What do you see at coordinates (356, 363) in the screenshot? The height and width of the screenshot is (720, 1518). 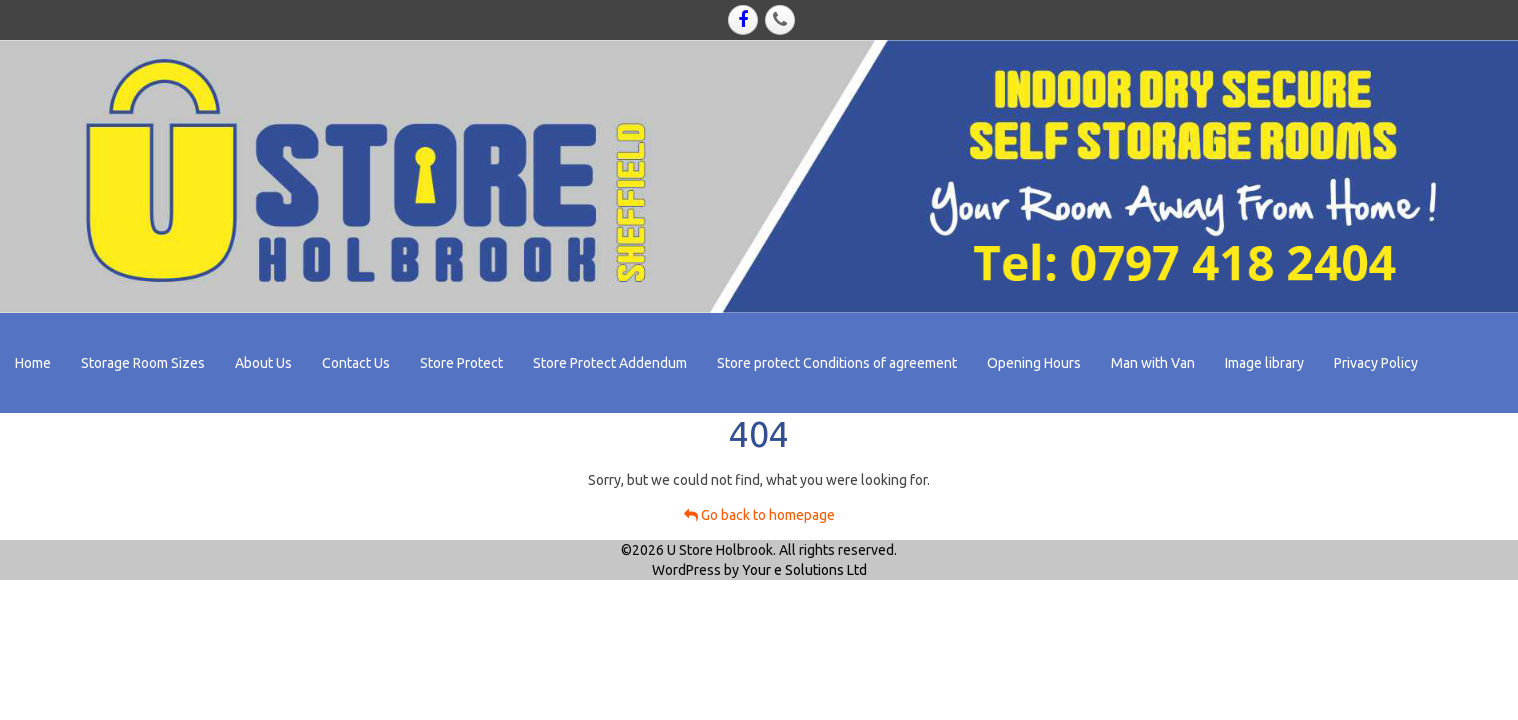 I see `Contact Us` at bounding box center [356, 363].